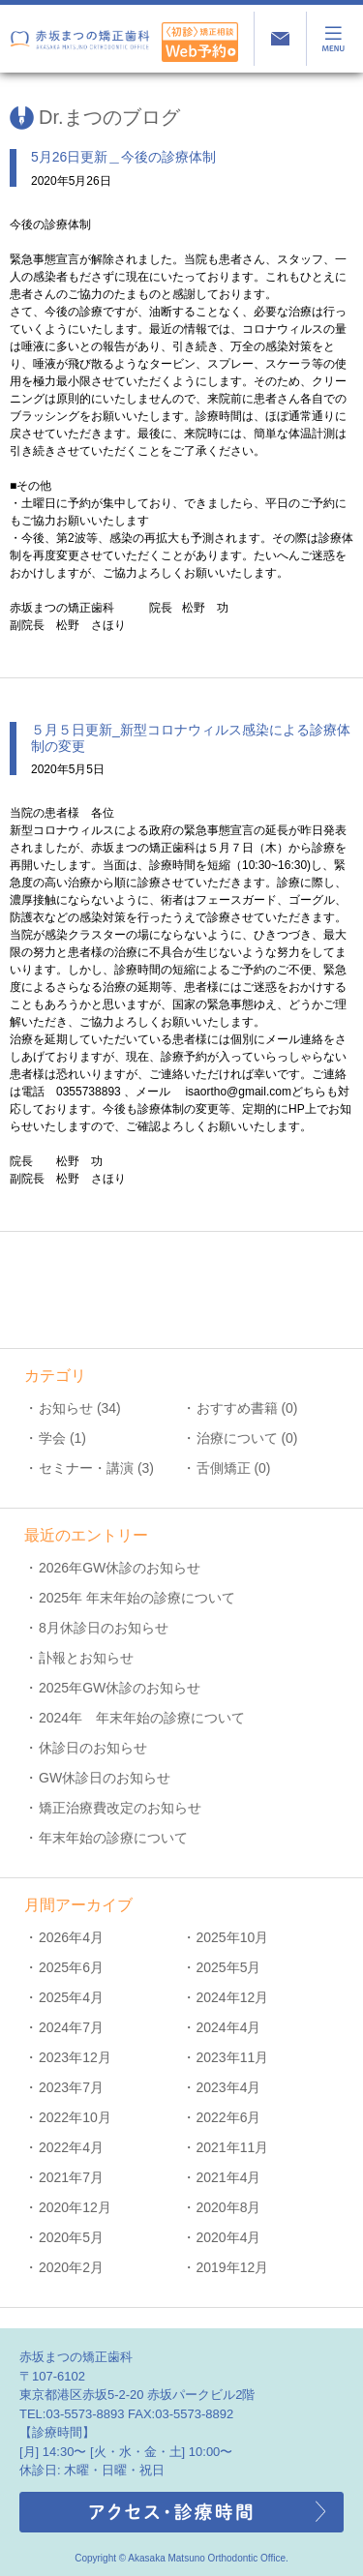 The width and height of the screenshot is (363, 2576). Describe the element at coordinates (103, 1627) in the screenshot. I see `8月休診日のお知らせ` at that location.